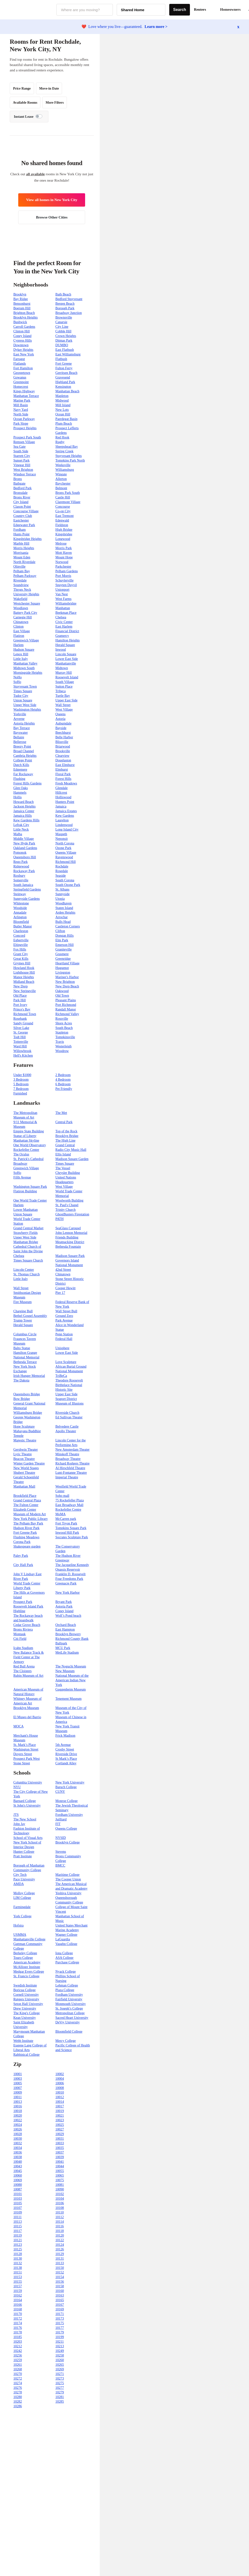 The image size is (249, 2576). What do you see at coordinates (20, 1018) in the screenshot?
I see `Rosebank` at bounding box center [20, 1018].